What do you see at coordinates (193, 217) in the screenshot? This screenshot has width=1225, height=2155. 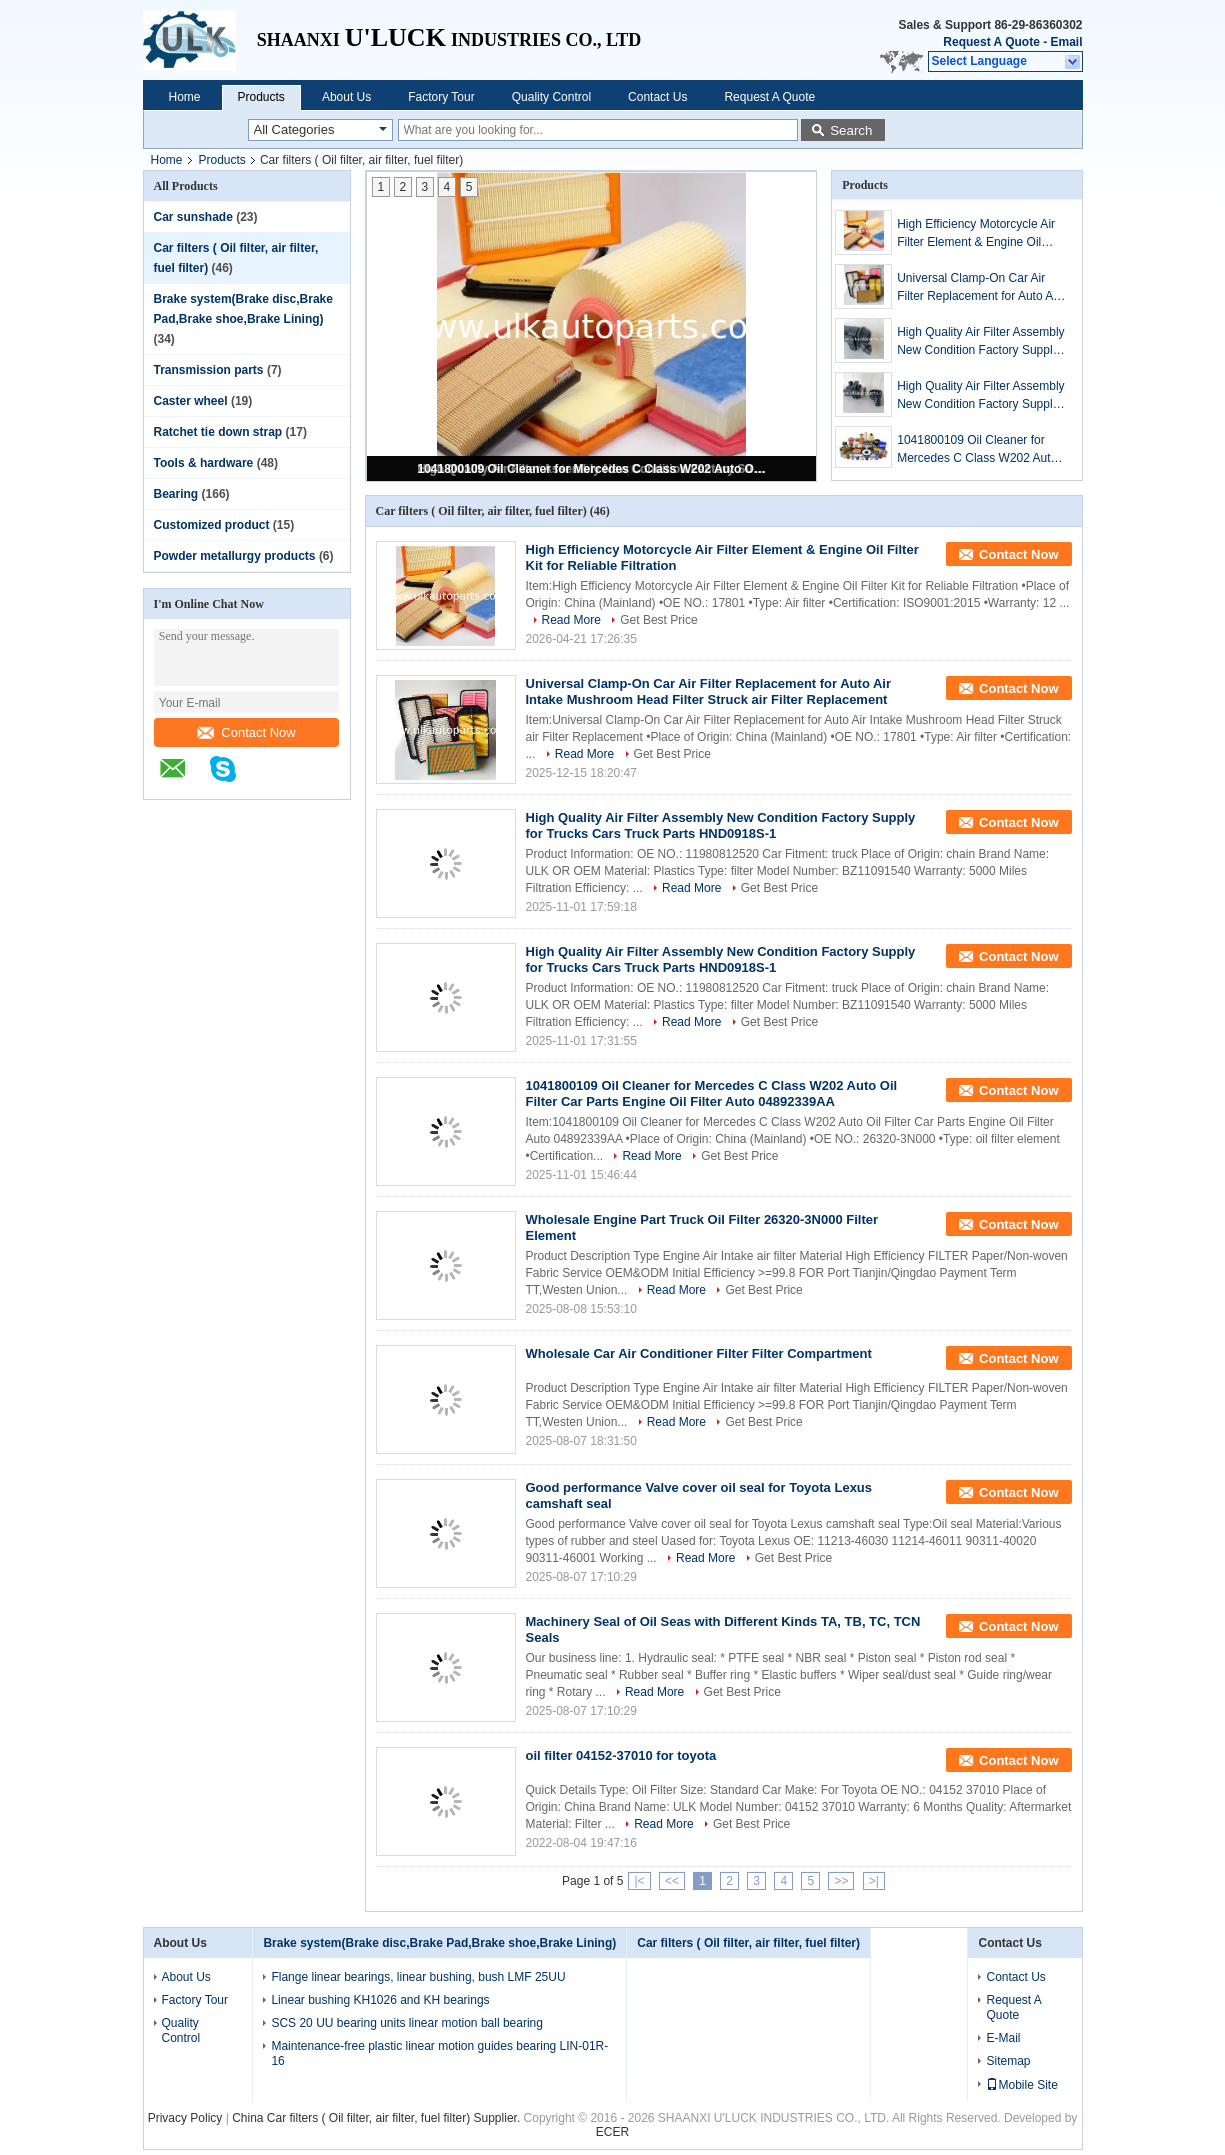 I see `Car sunshade` at bounding box center [193, 217].